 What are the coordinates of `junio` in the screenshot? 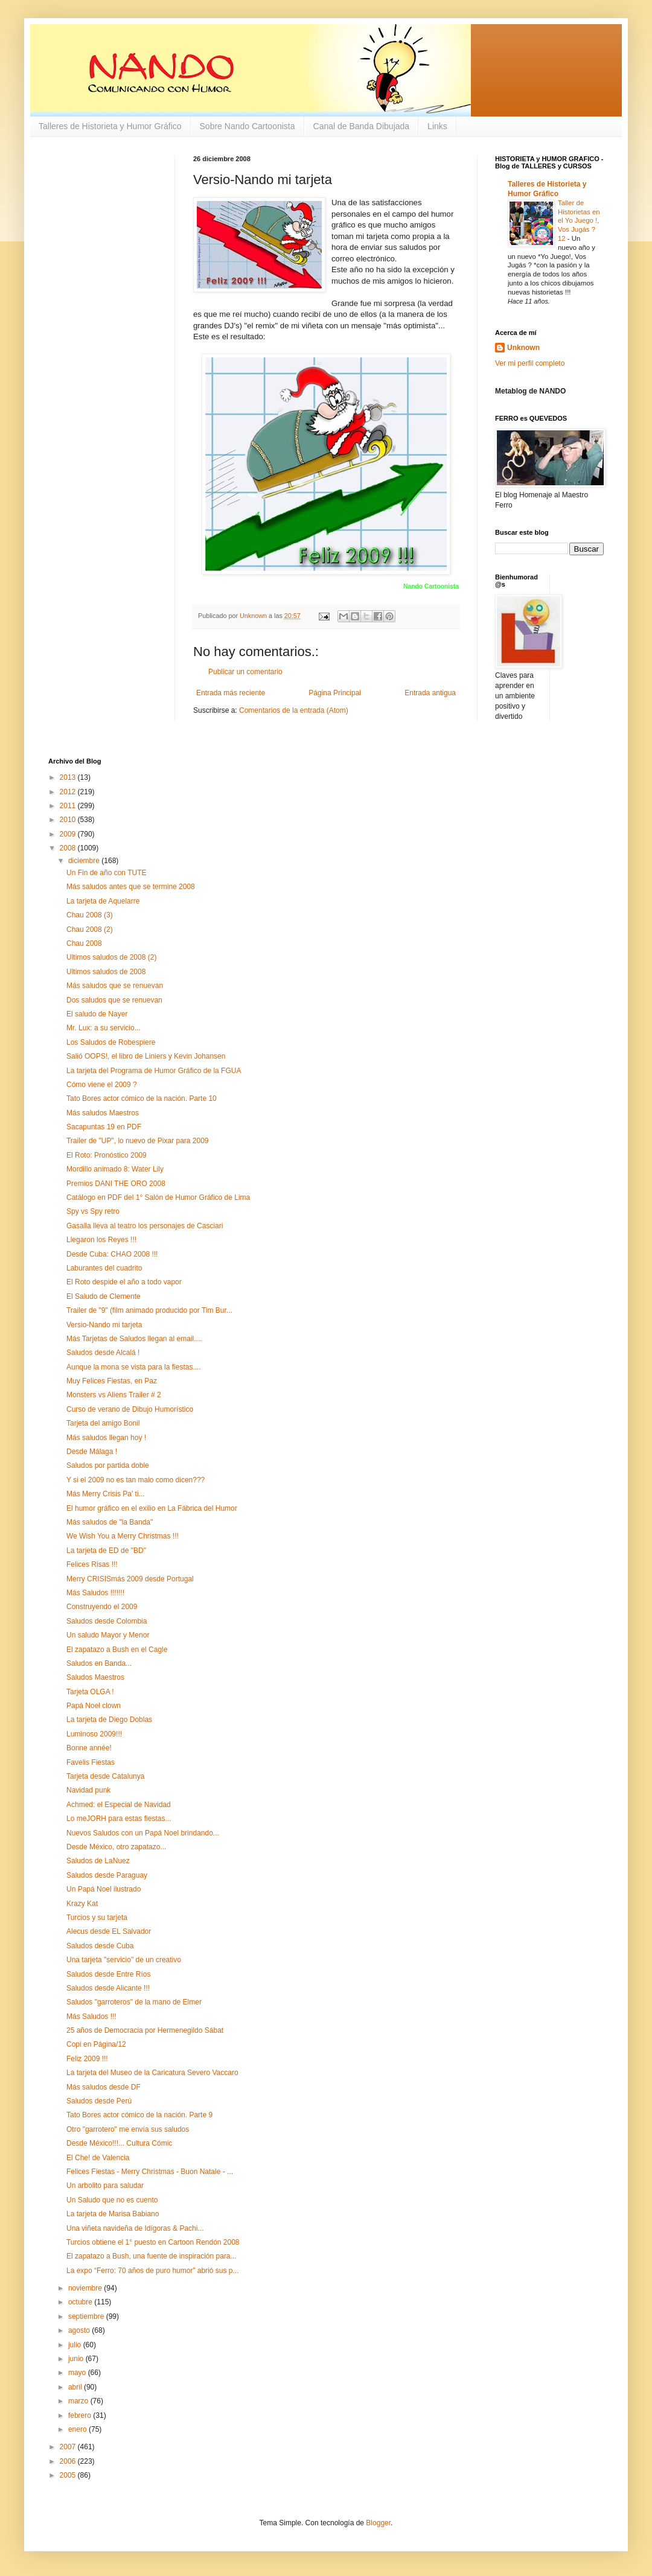 It's located at (77, 2358).